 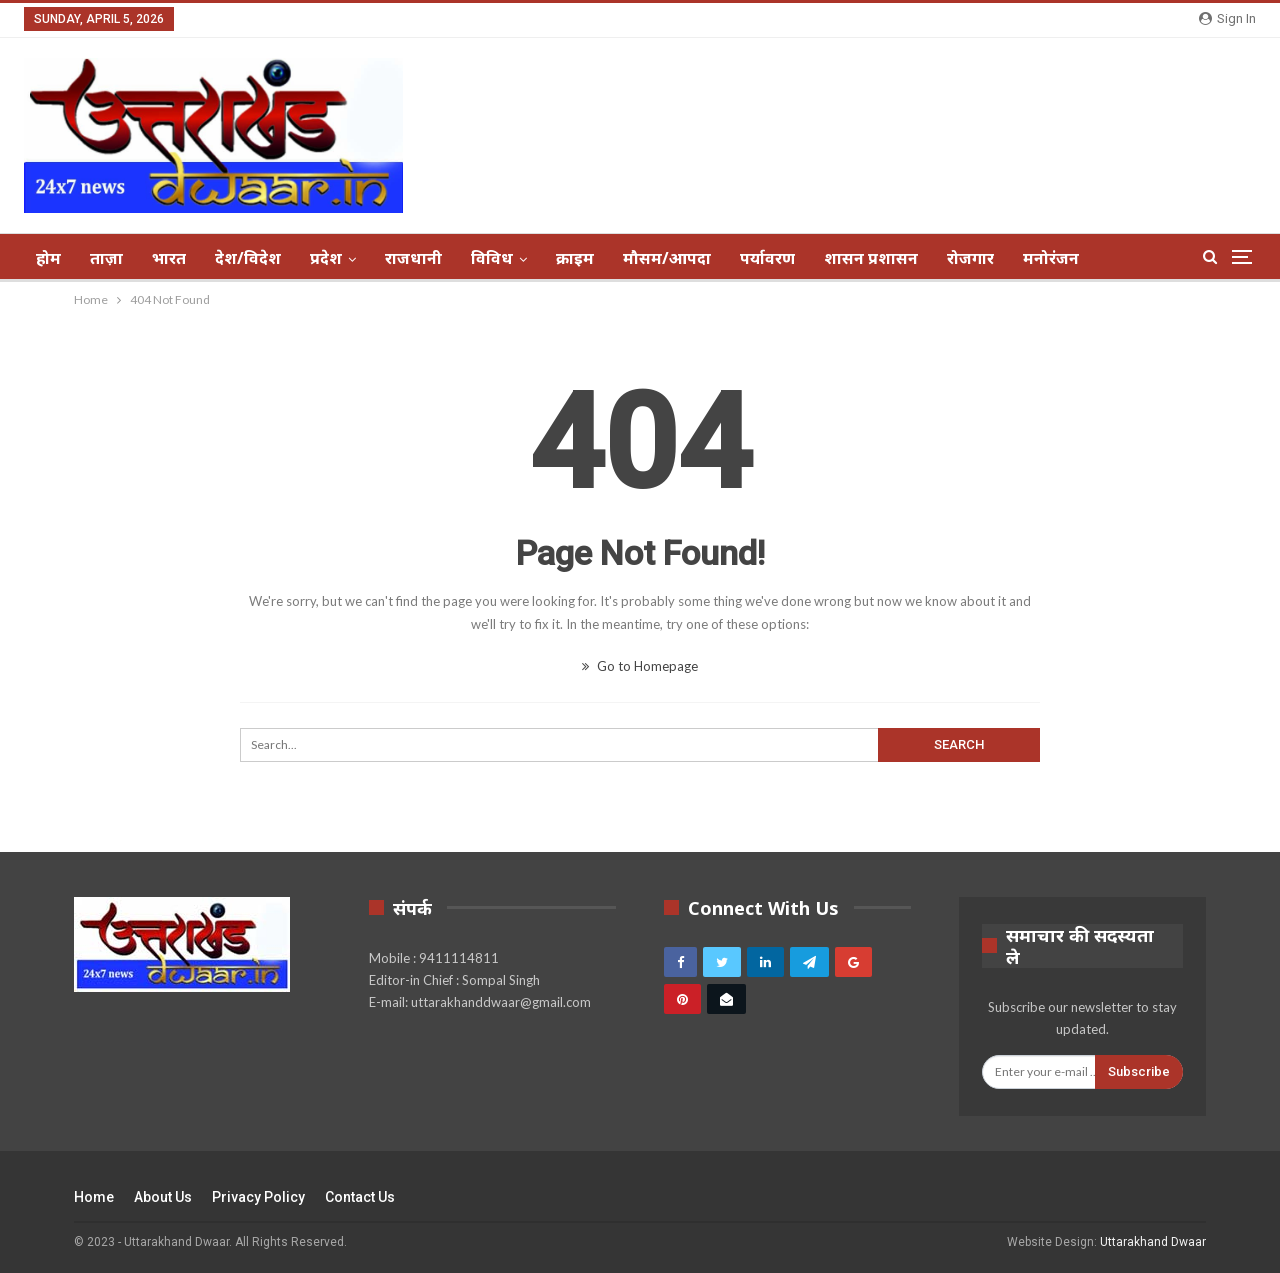 I want to click on मौसम/आपदा, so click(x=667, y=258).